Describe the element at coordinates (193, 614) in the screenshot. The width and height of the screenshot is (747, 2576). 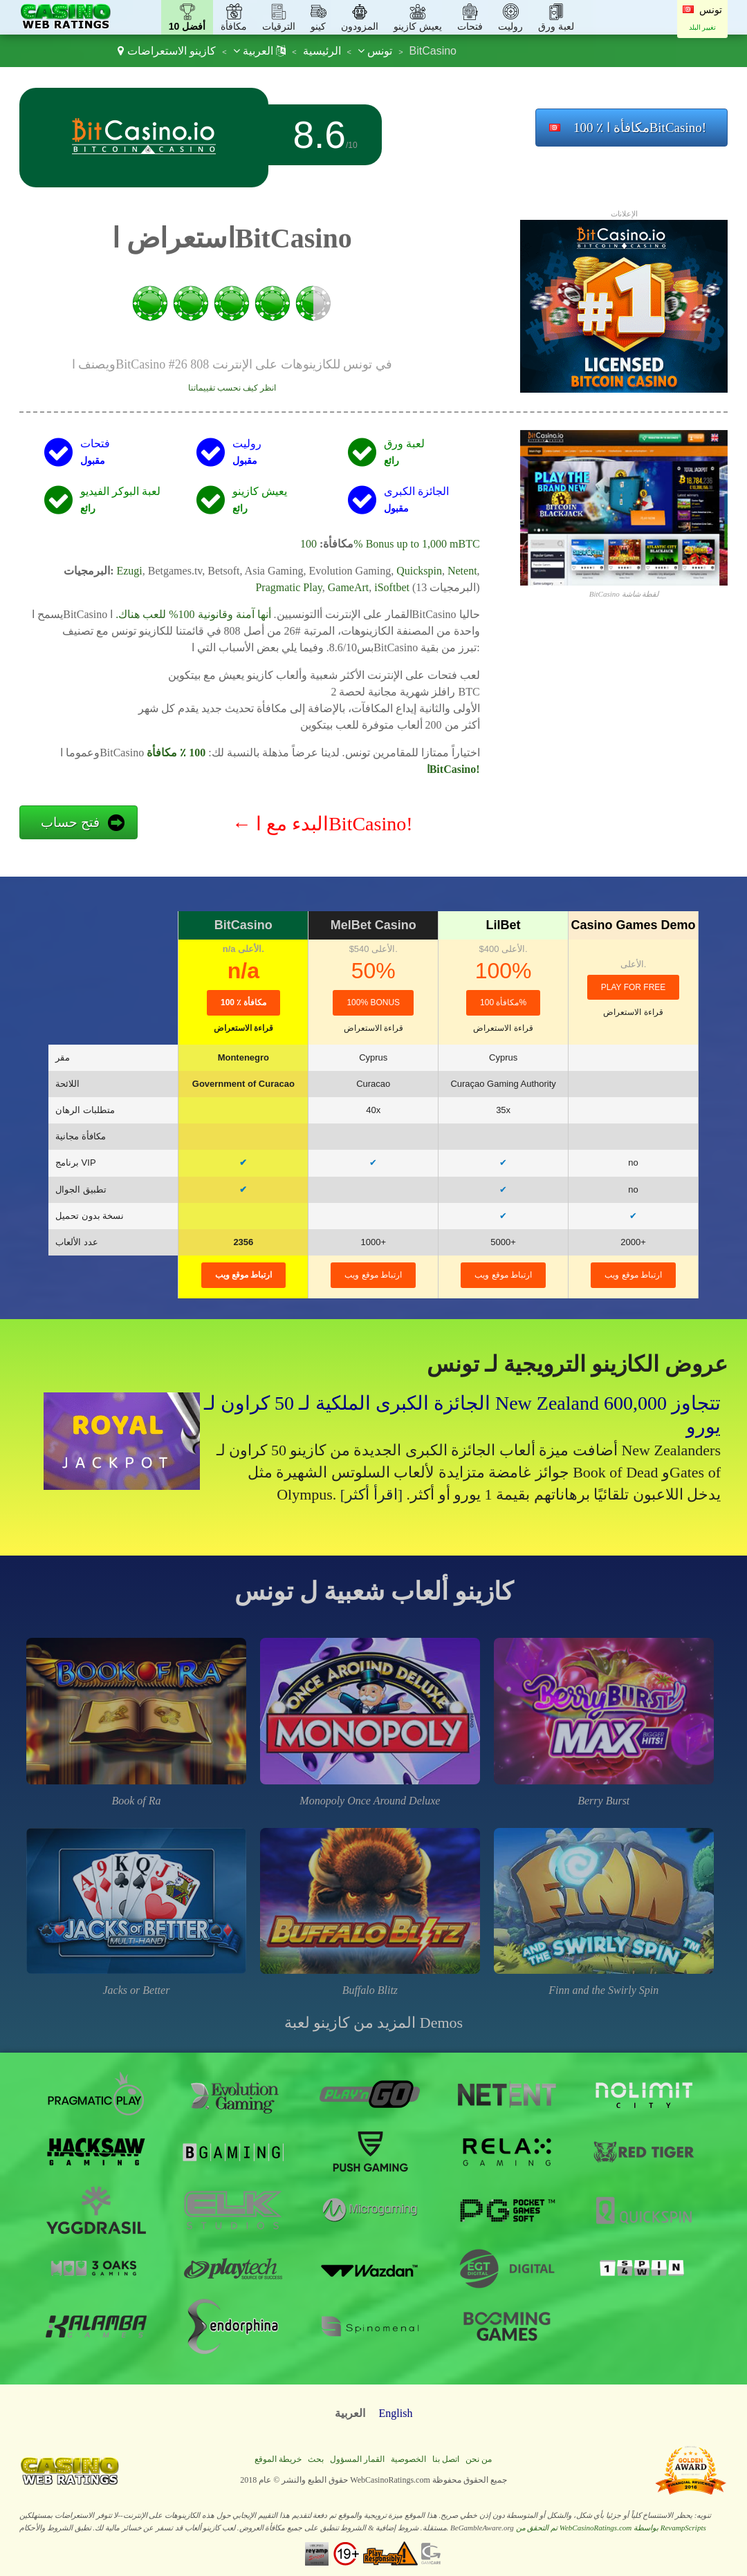
I see `أنها آمنة وقانونية 100% للعب هناك.` at that location.